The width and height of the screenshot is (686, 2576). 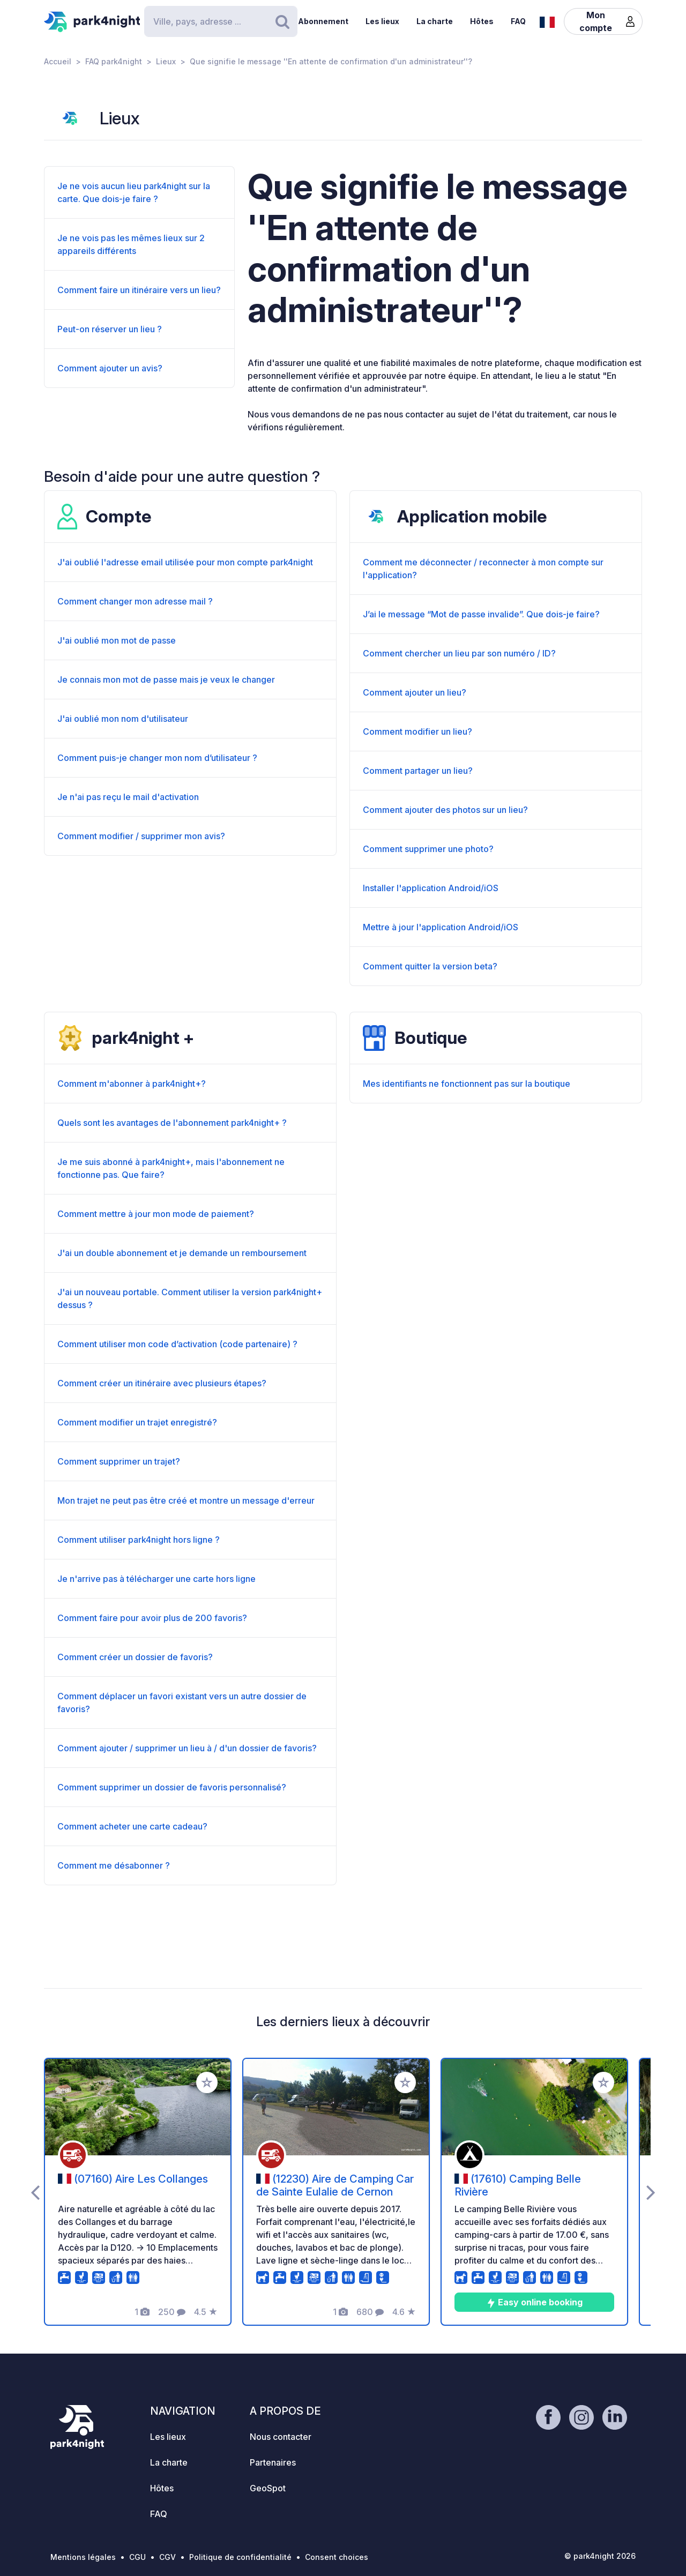 I want to click on Comment puis-je changer mon nom d’utilisateur ?, so click(x=157, y=757).